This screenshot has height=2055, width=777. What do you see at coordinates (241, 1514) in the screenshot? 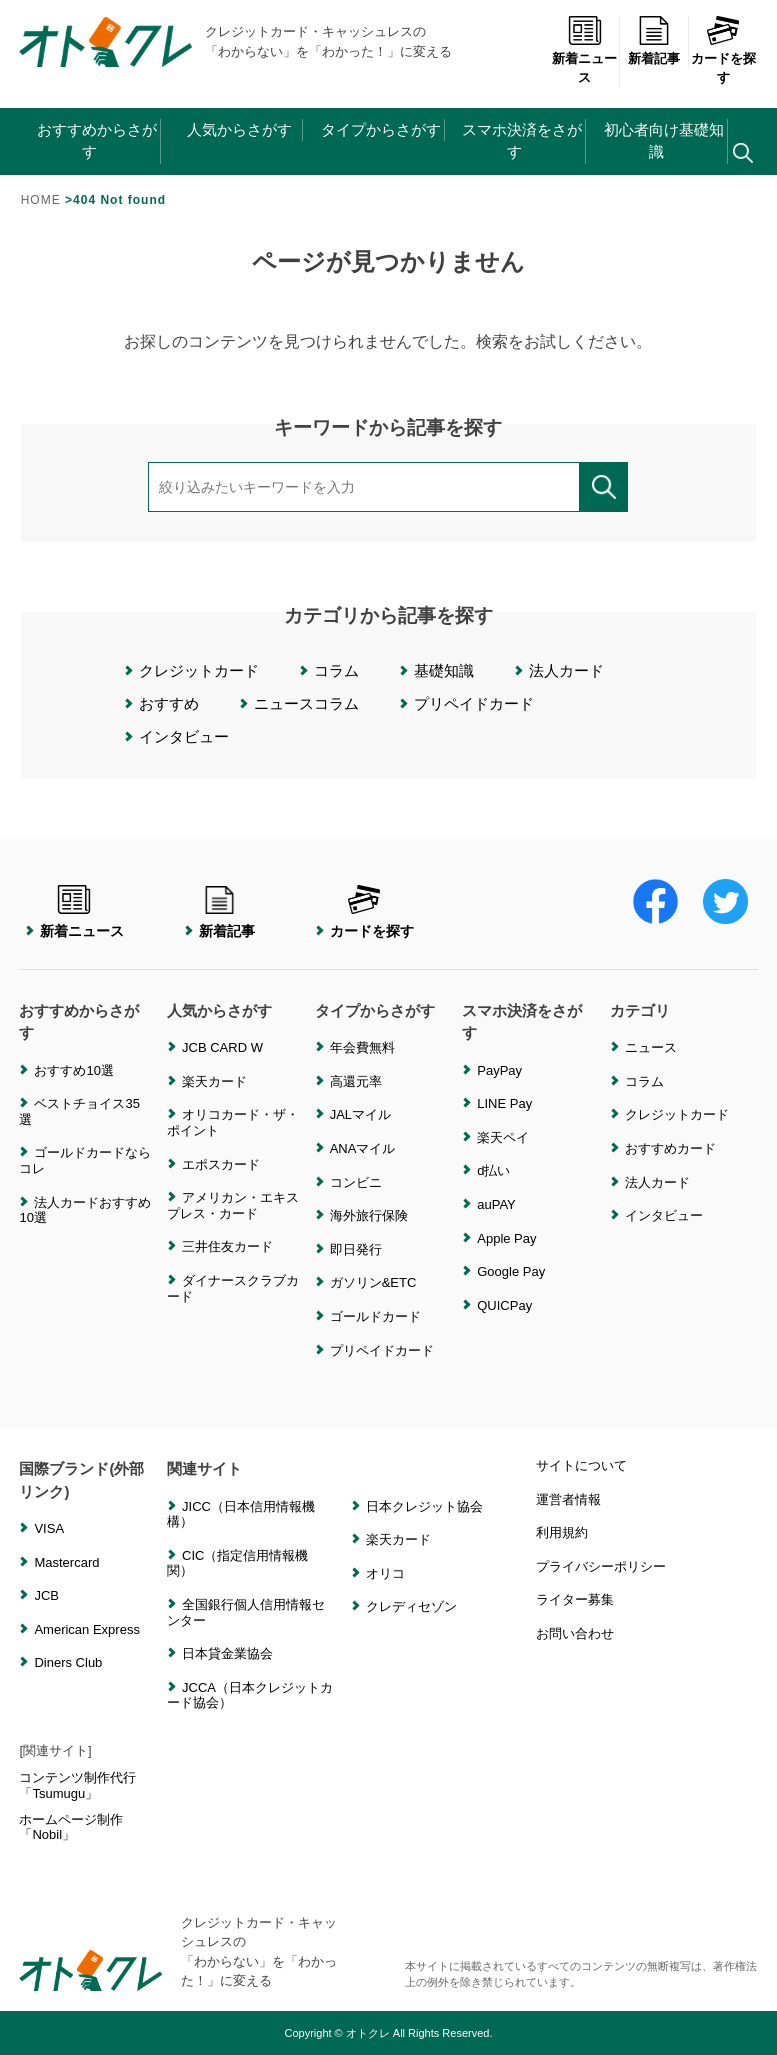
I see `JICC（日本信用情報機構）` at bounding box center [241, 1514].